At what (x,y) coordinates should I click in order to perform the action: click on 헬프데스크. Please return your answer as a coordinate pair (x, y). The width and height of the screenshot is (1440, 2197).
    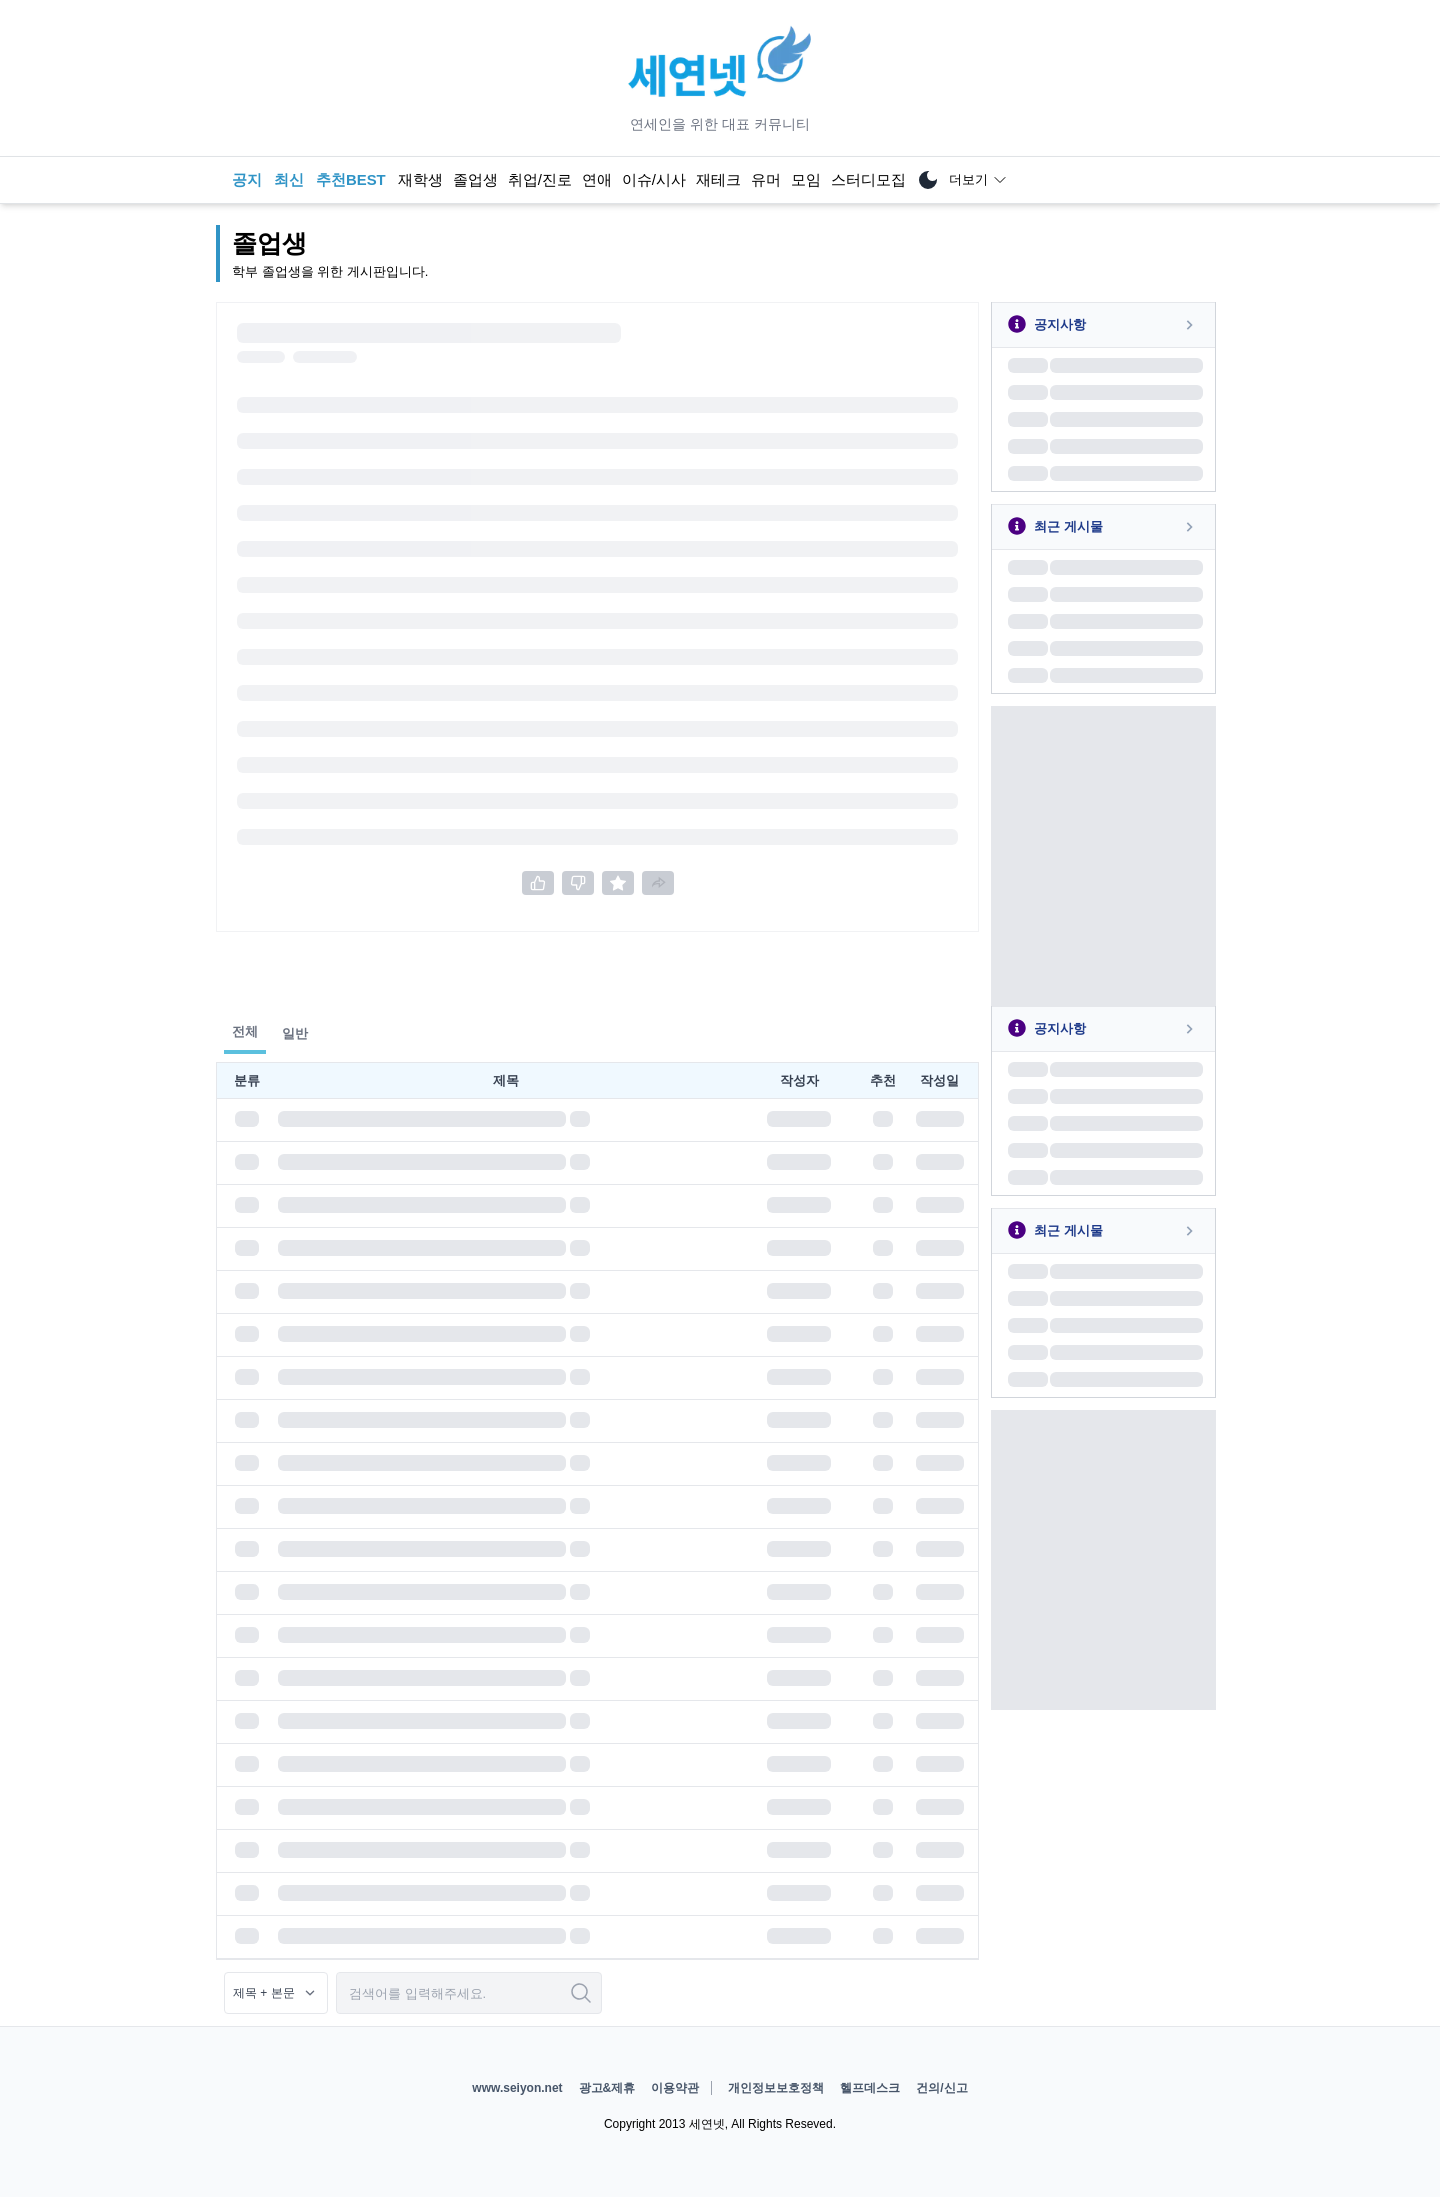
    Looking at the image, I should click on (870, 2088).